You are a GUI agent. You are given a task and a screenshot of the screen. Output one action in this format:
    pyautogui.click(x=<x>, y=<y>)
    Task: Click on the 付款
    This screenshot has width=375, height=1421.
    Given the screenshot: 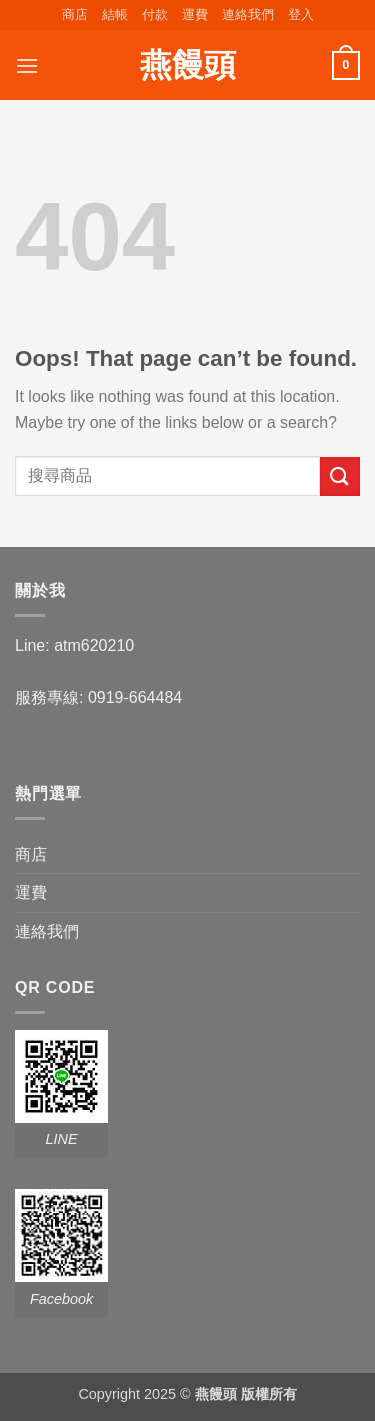 What is the action you would take?
    pyautogui.click(x=155, y=14)
    